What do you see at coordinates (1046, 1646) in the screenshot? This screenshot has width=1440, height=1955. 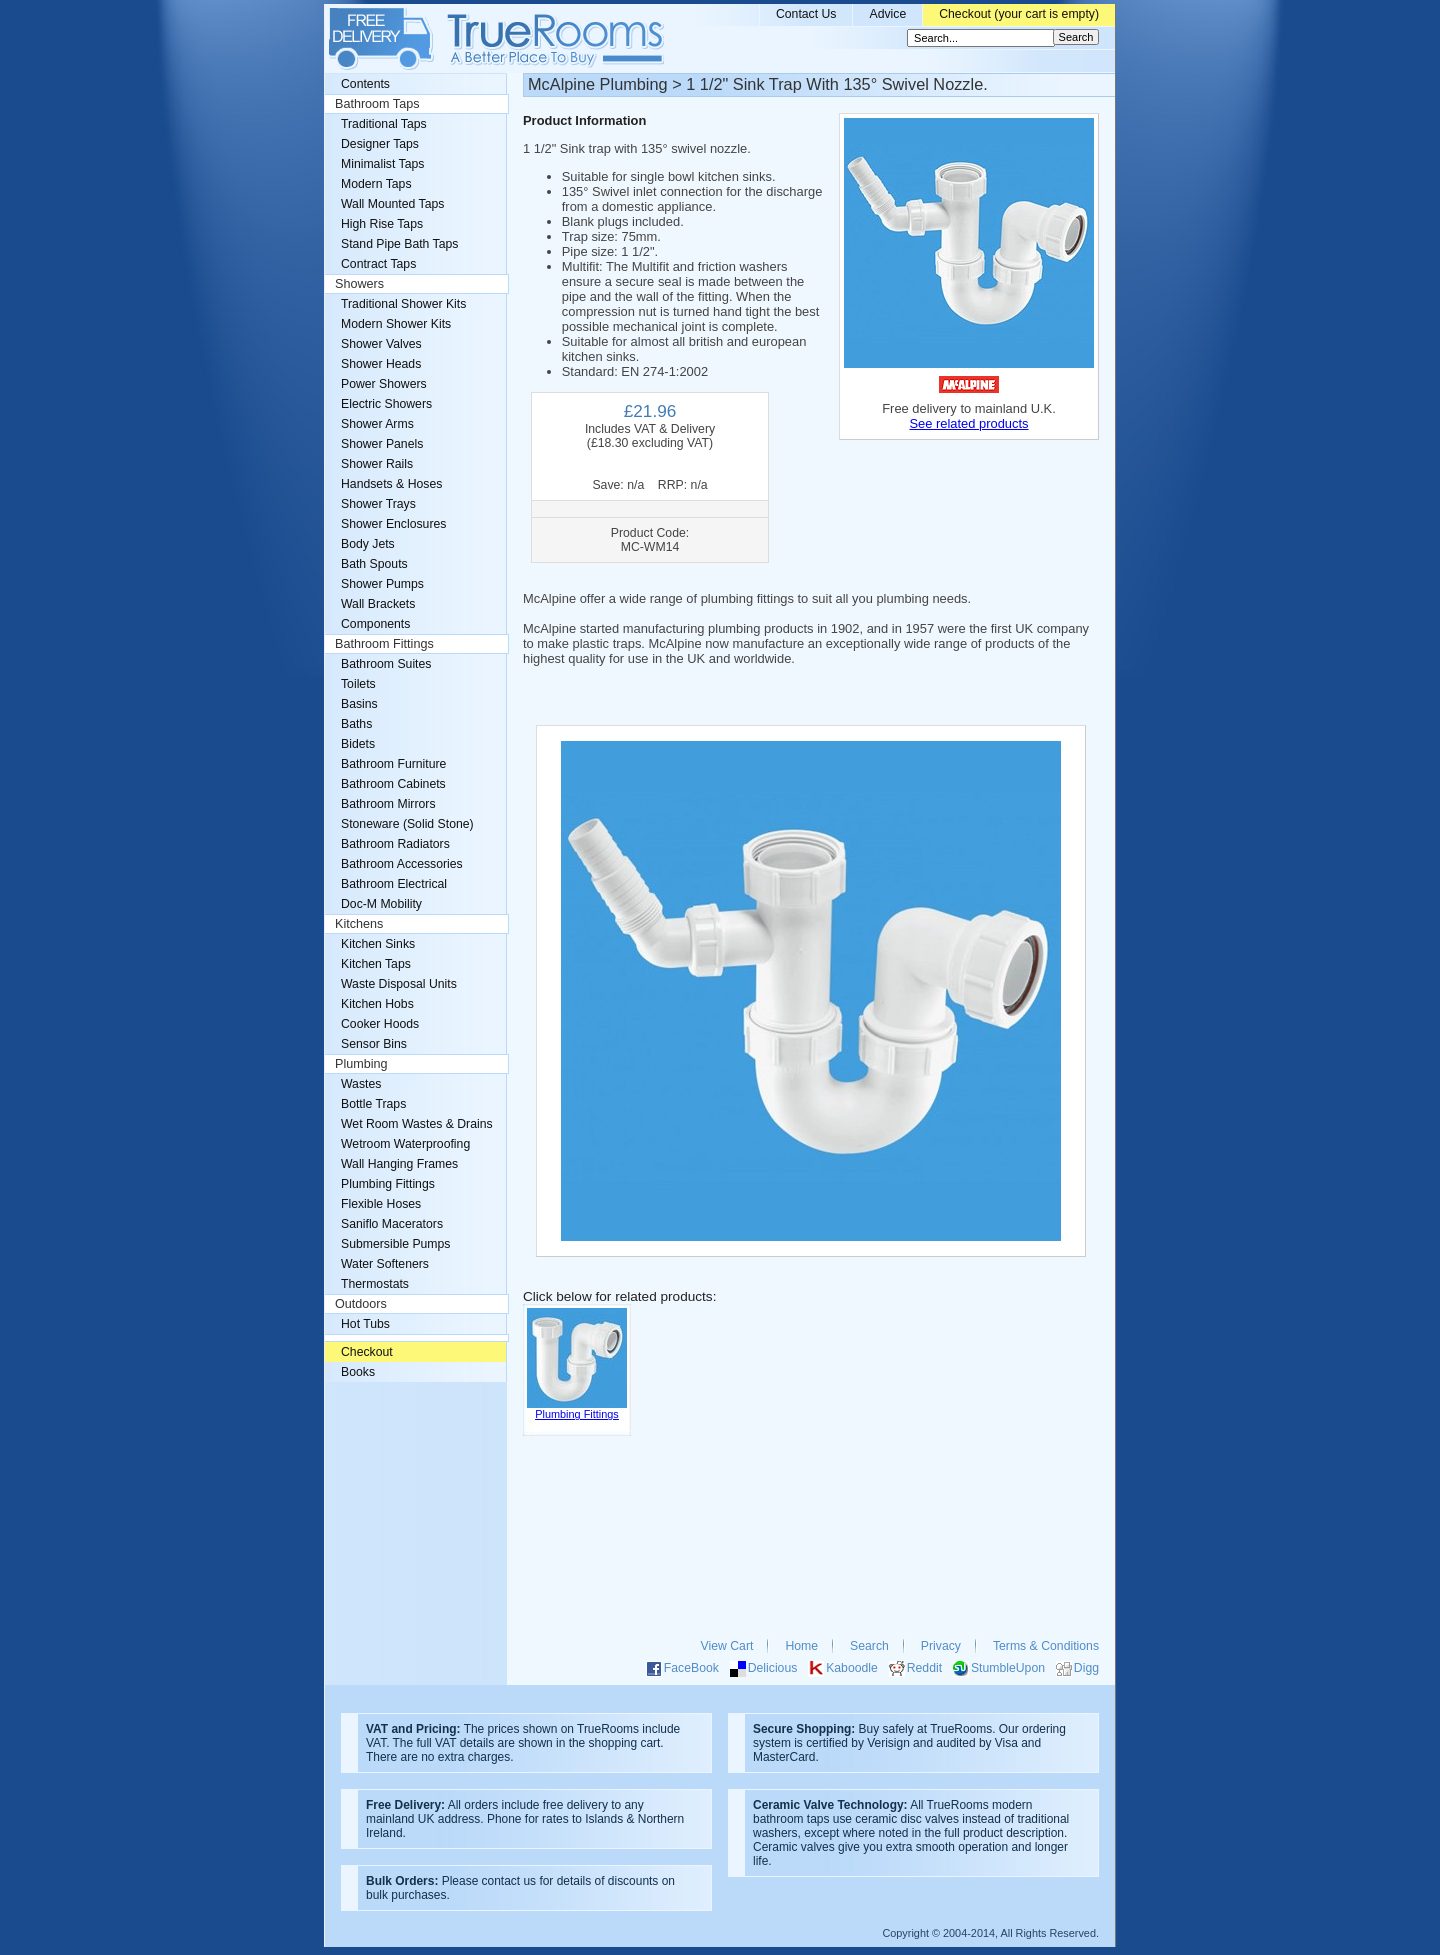 I see `Terms & Conditions` at bounding box center [1046, 1646].